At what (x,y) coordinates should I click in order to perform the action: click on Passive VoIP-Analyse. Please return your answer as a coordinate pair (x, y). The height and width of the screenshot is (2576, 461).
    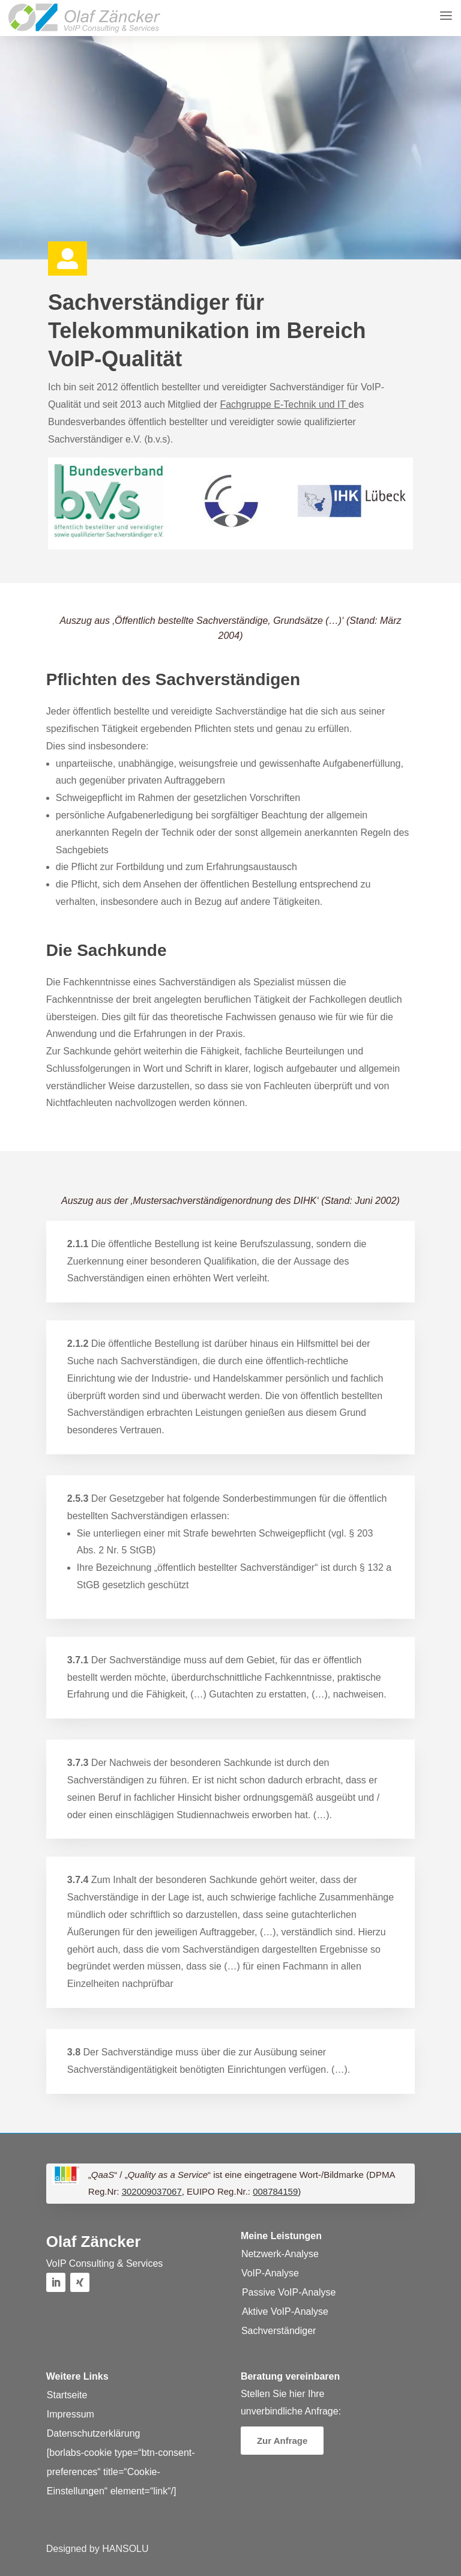
    Looking at the image, I should click on (289, 2292).